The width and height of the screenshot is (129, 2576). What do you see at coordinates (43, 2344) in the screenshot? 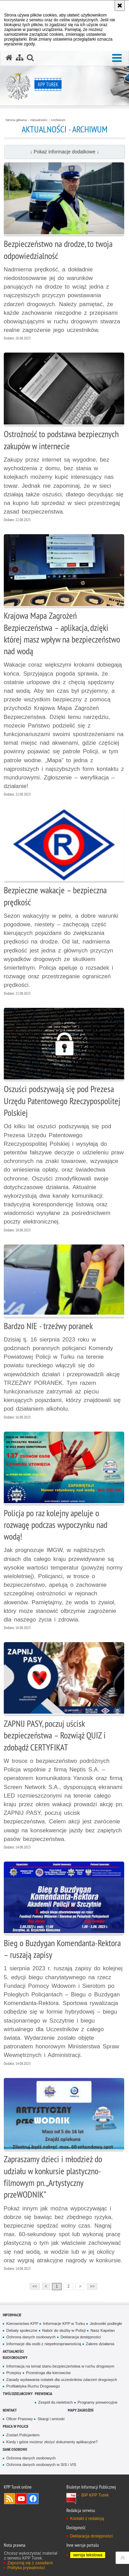
I see `Informacje dla osób z niepełnosprawnością` at bounding box center [43, 2344].